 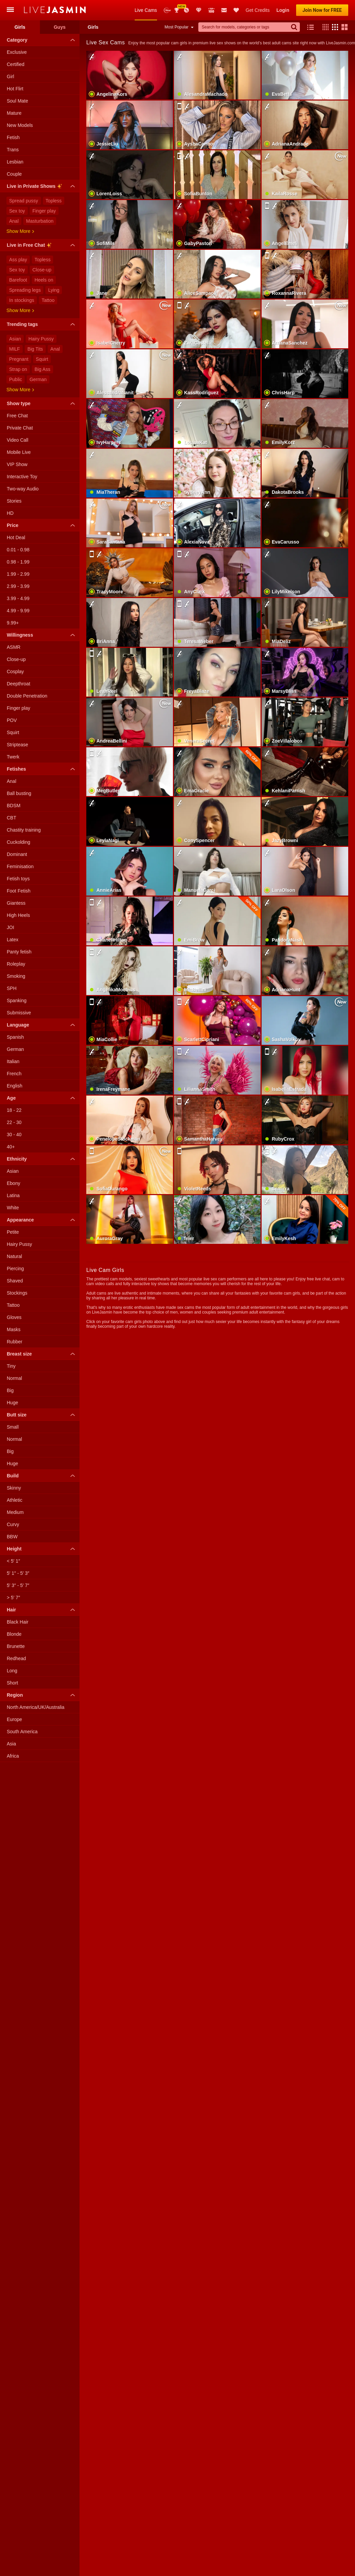 What do you see at coordinates (42, 1025) in the screenshot?
I see `Language` at bounding box center [42, 1025].